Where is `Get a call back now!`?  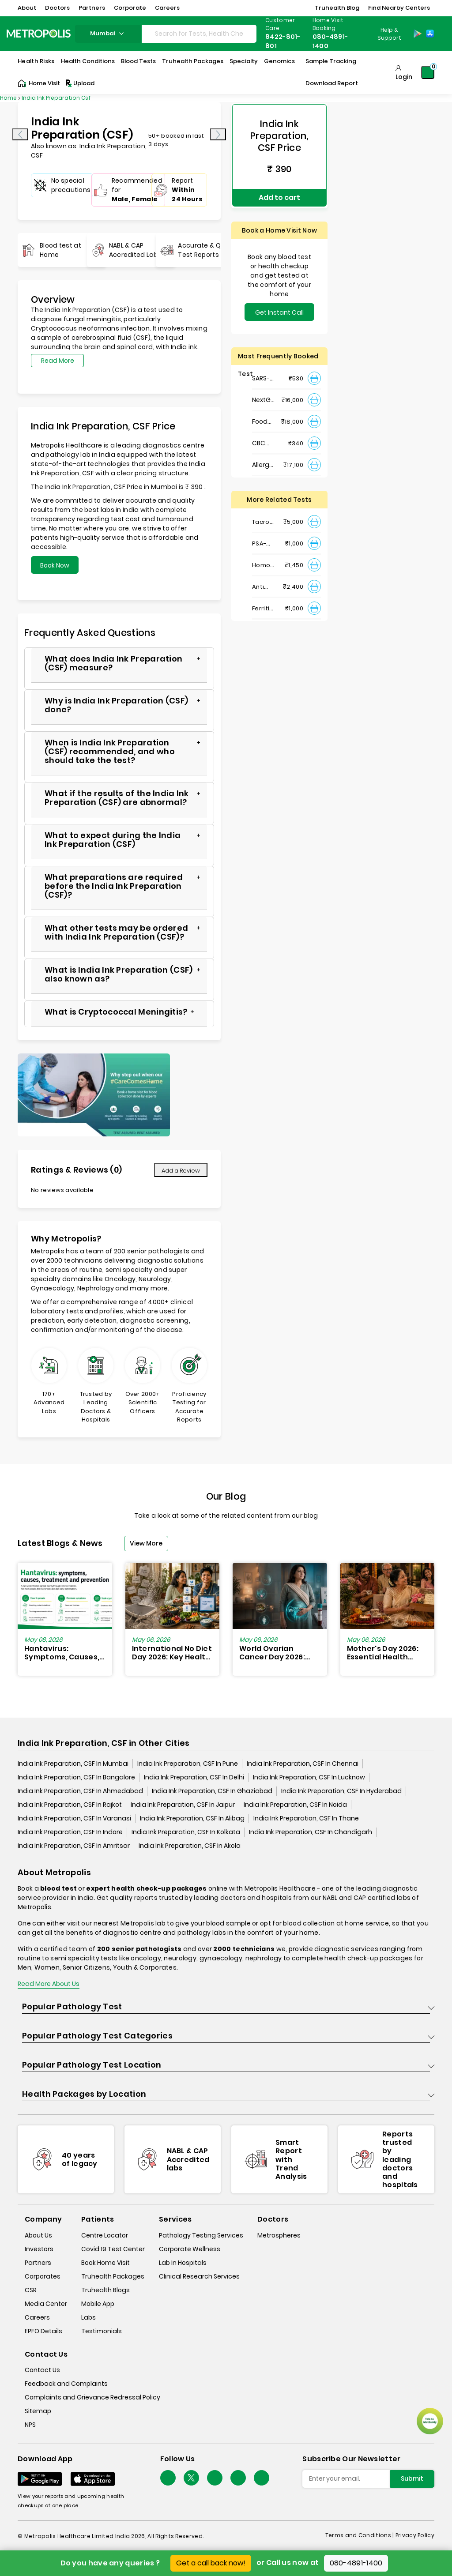
Get a call back now! is located at coordinates (210, 2563).